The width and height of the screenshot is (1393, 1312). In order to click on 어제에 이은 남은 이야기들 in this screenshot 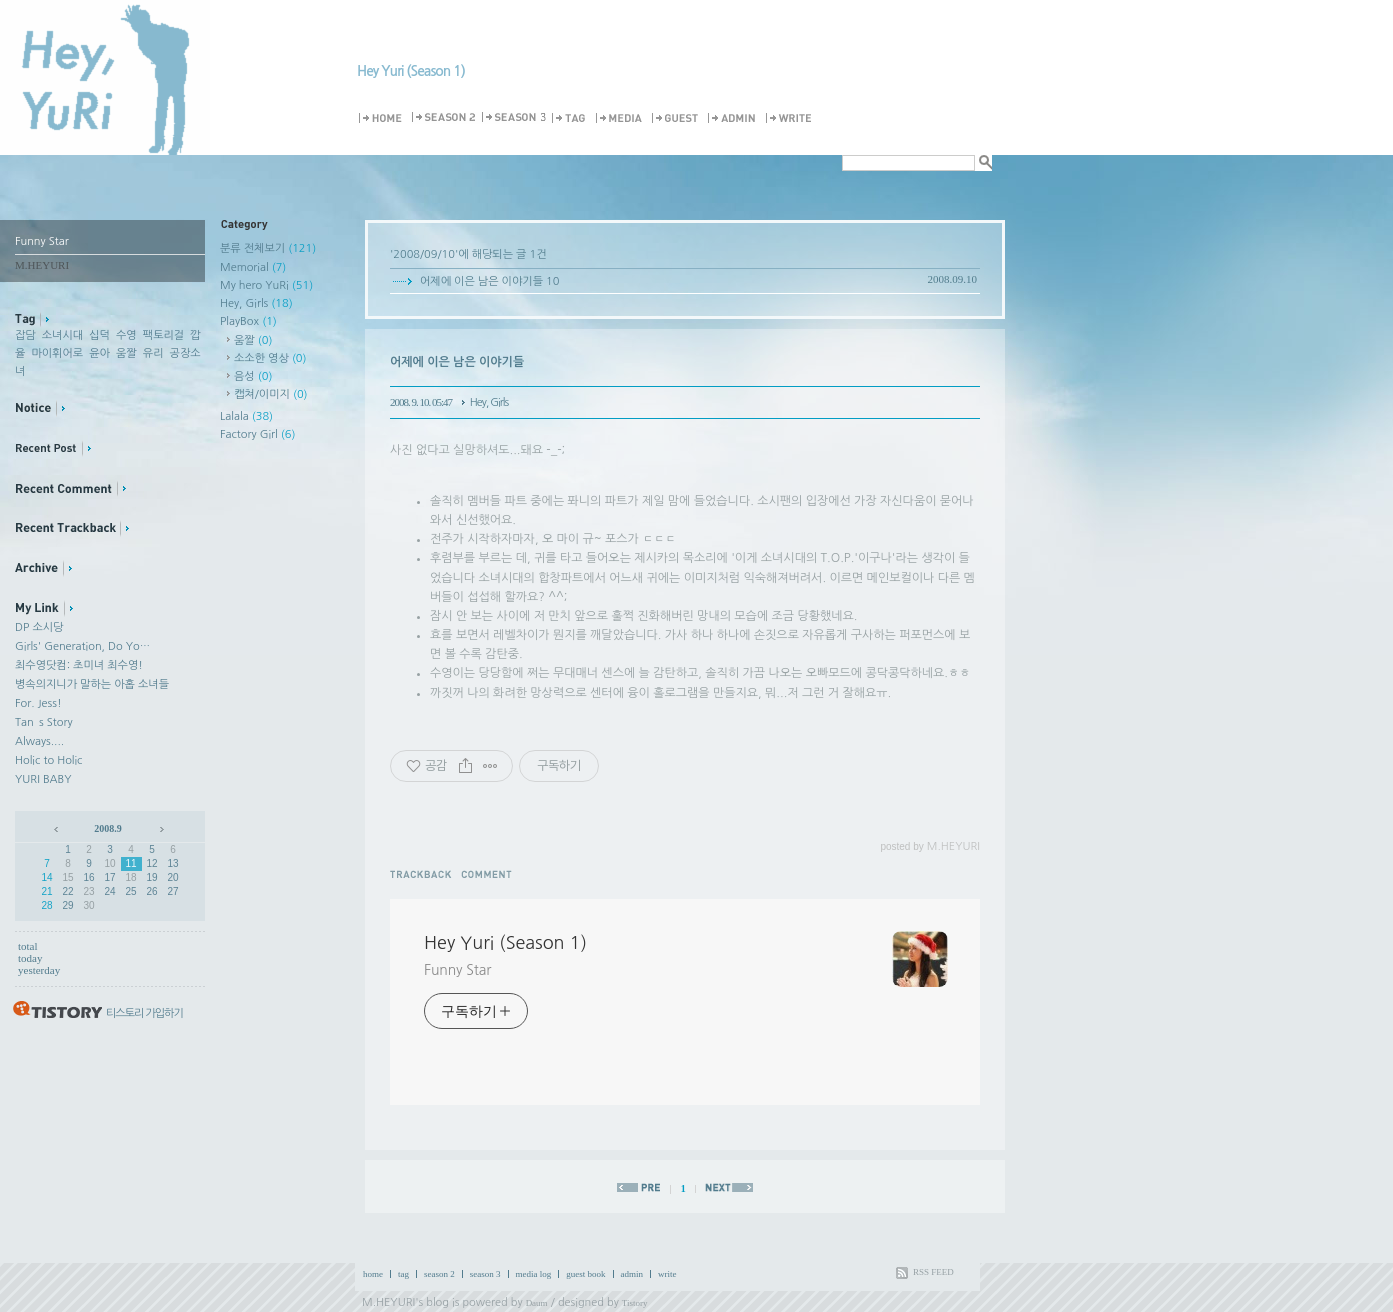, I will do `click(481, 281)`.